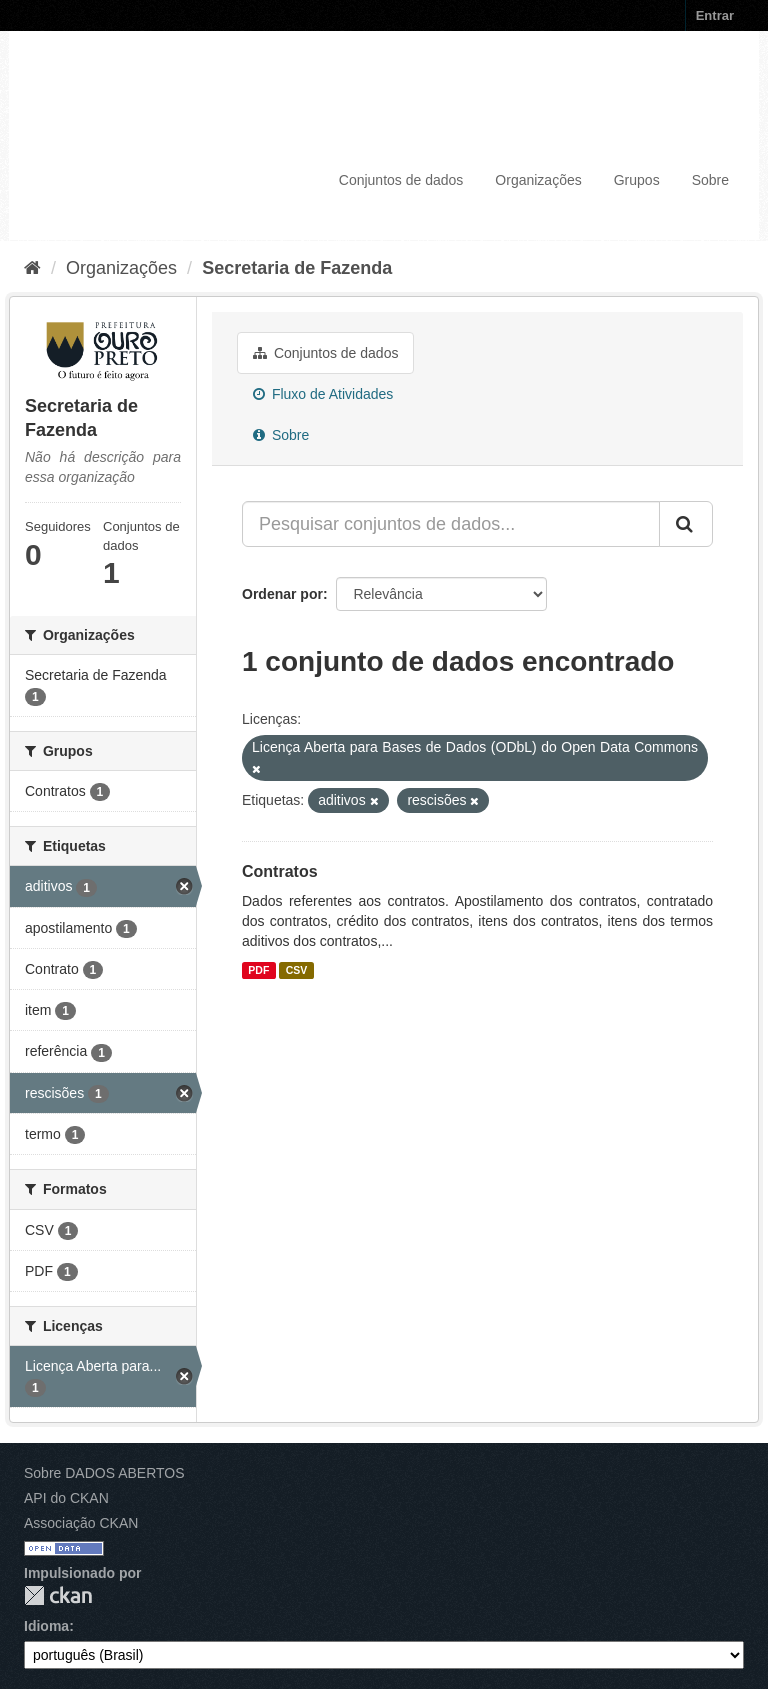 The height and width of the screenshot is (1689, 768). I want to click on Associação CKAN, so click(81, 1523).